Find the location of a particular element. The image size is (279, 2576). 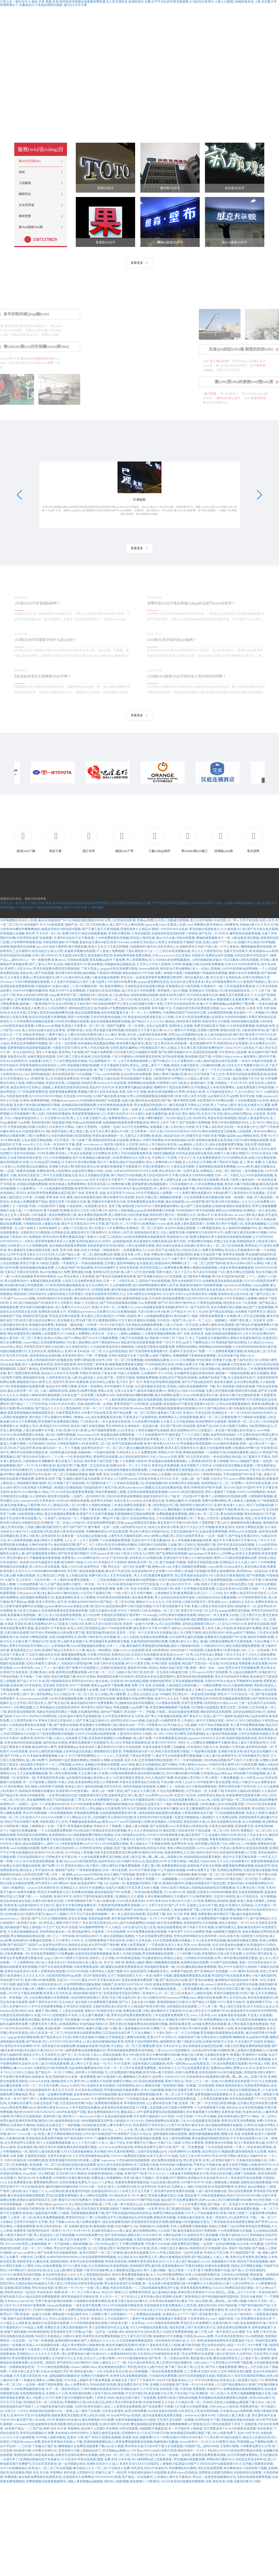

亚洲成人福利 is located at coordinates (176, 1386).